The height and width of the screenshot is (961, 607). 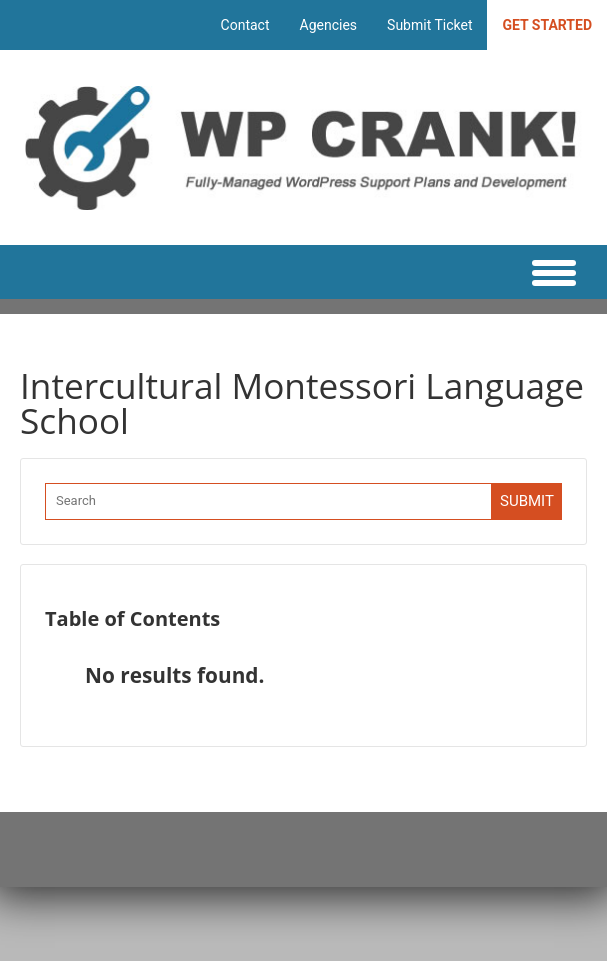 I want to click on Contact, so click(x=245, y=25).